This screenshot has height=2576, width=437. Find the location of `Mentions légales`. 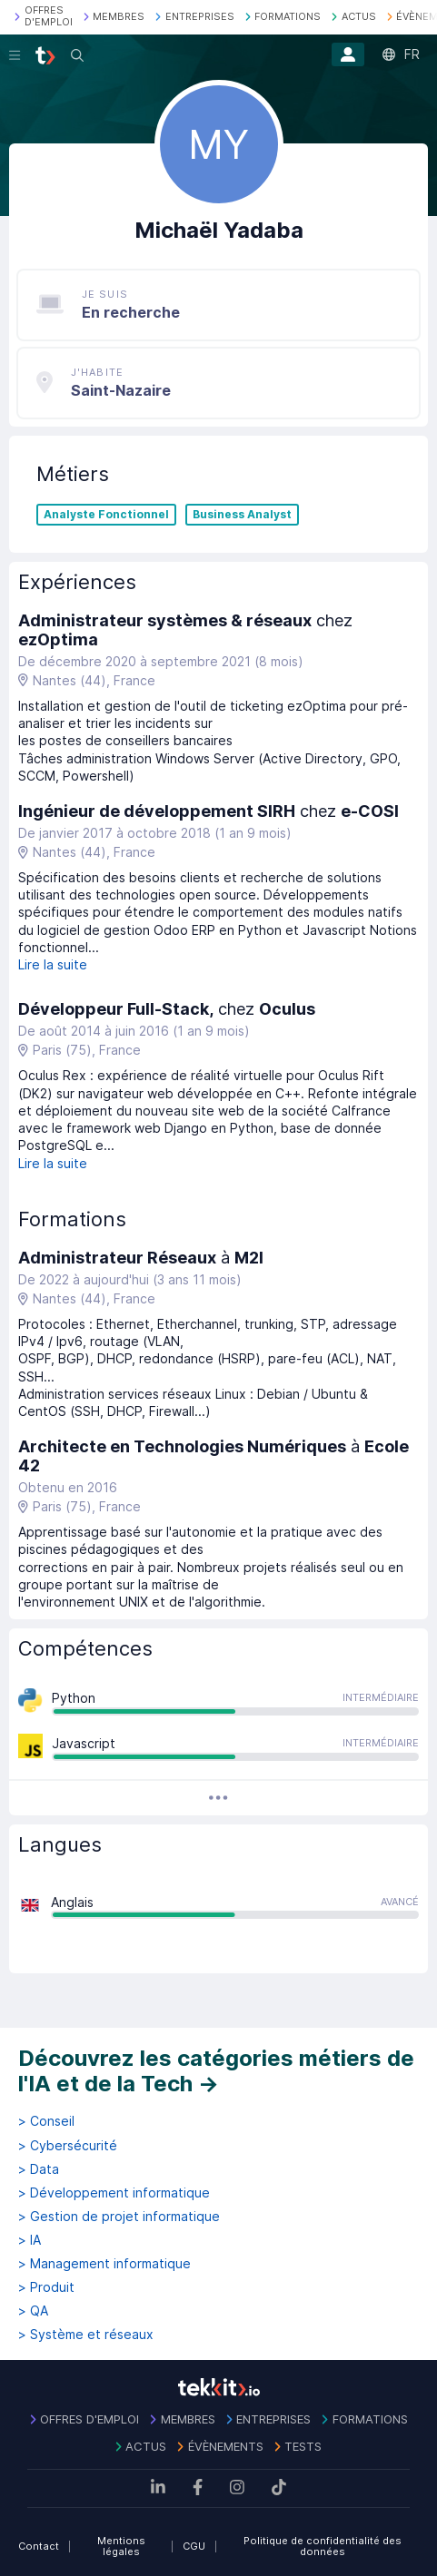

Mentions légales is located at coordinates (121, 2546).